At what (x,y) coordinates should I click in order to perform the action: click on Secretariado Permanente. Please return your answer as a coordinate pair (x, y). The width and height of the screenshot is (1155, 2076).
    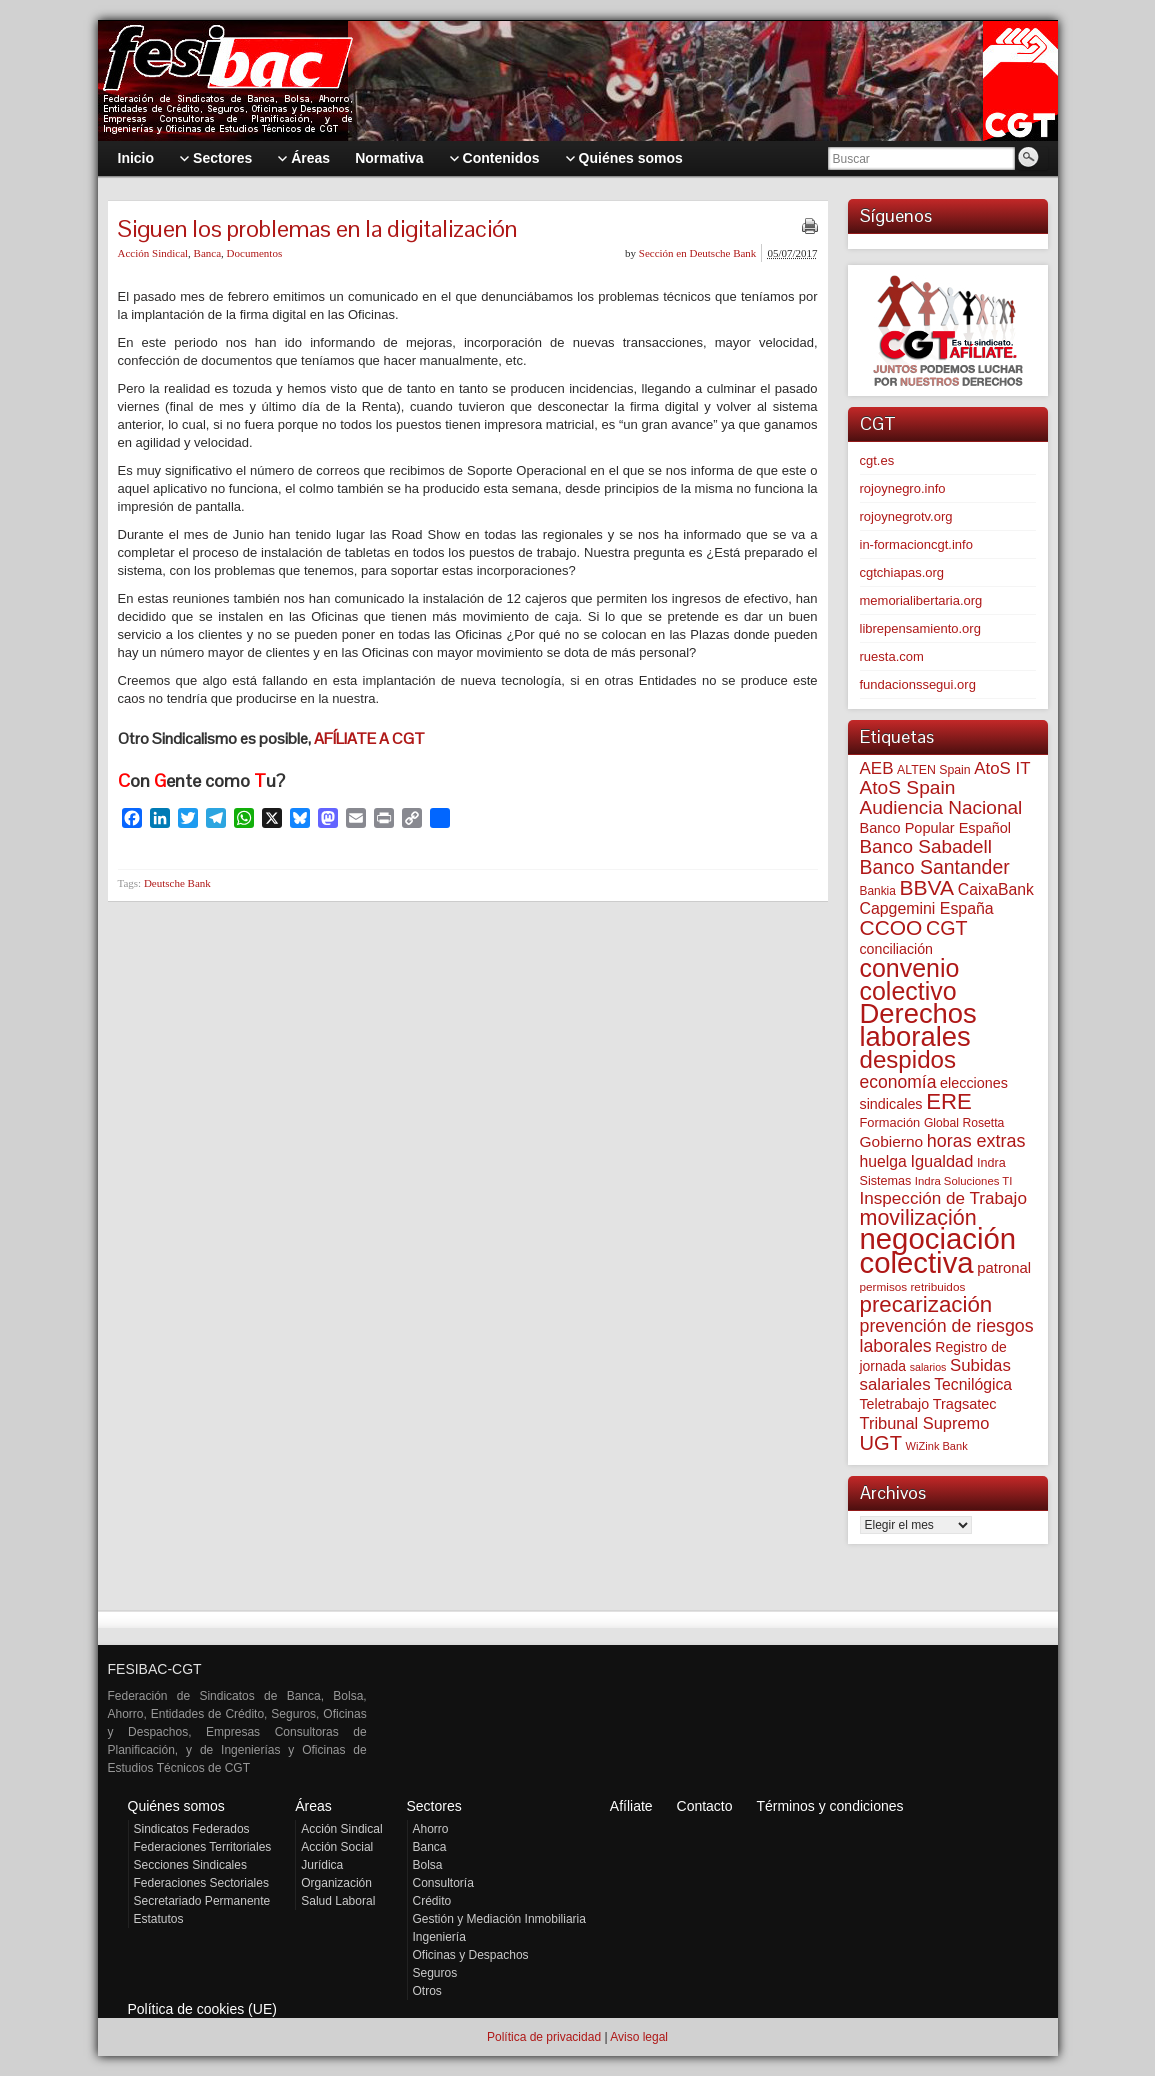
    Looking at the image, I should click on (202, 1901).